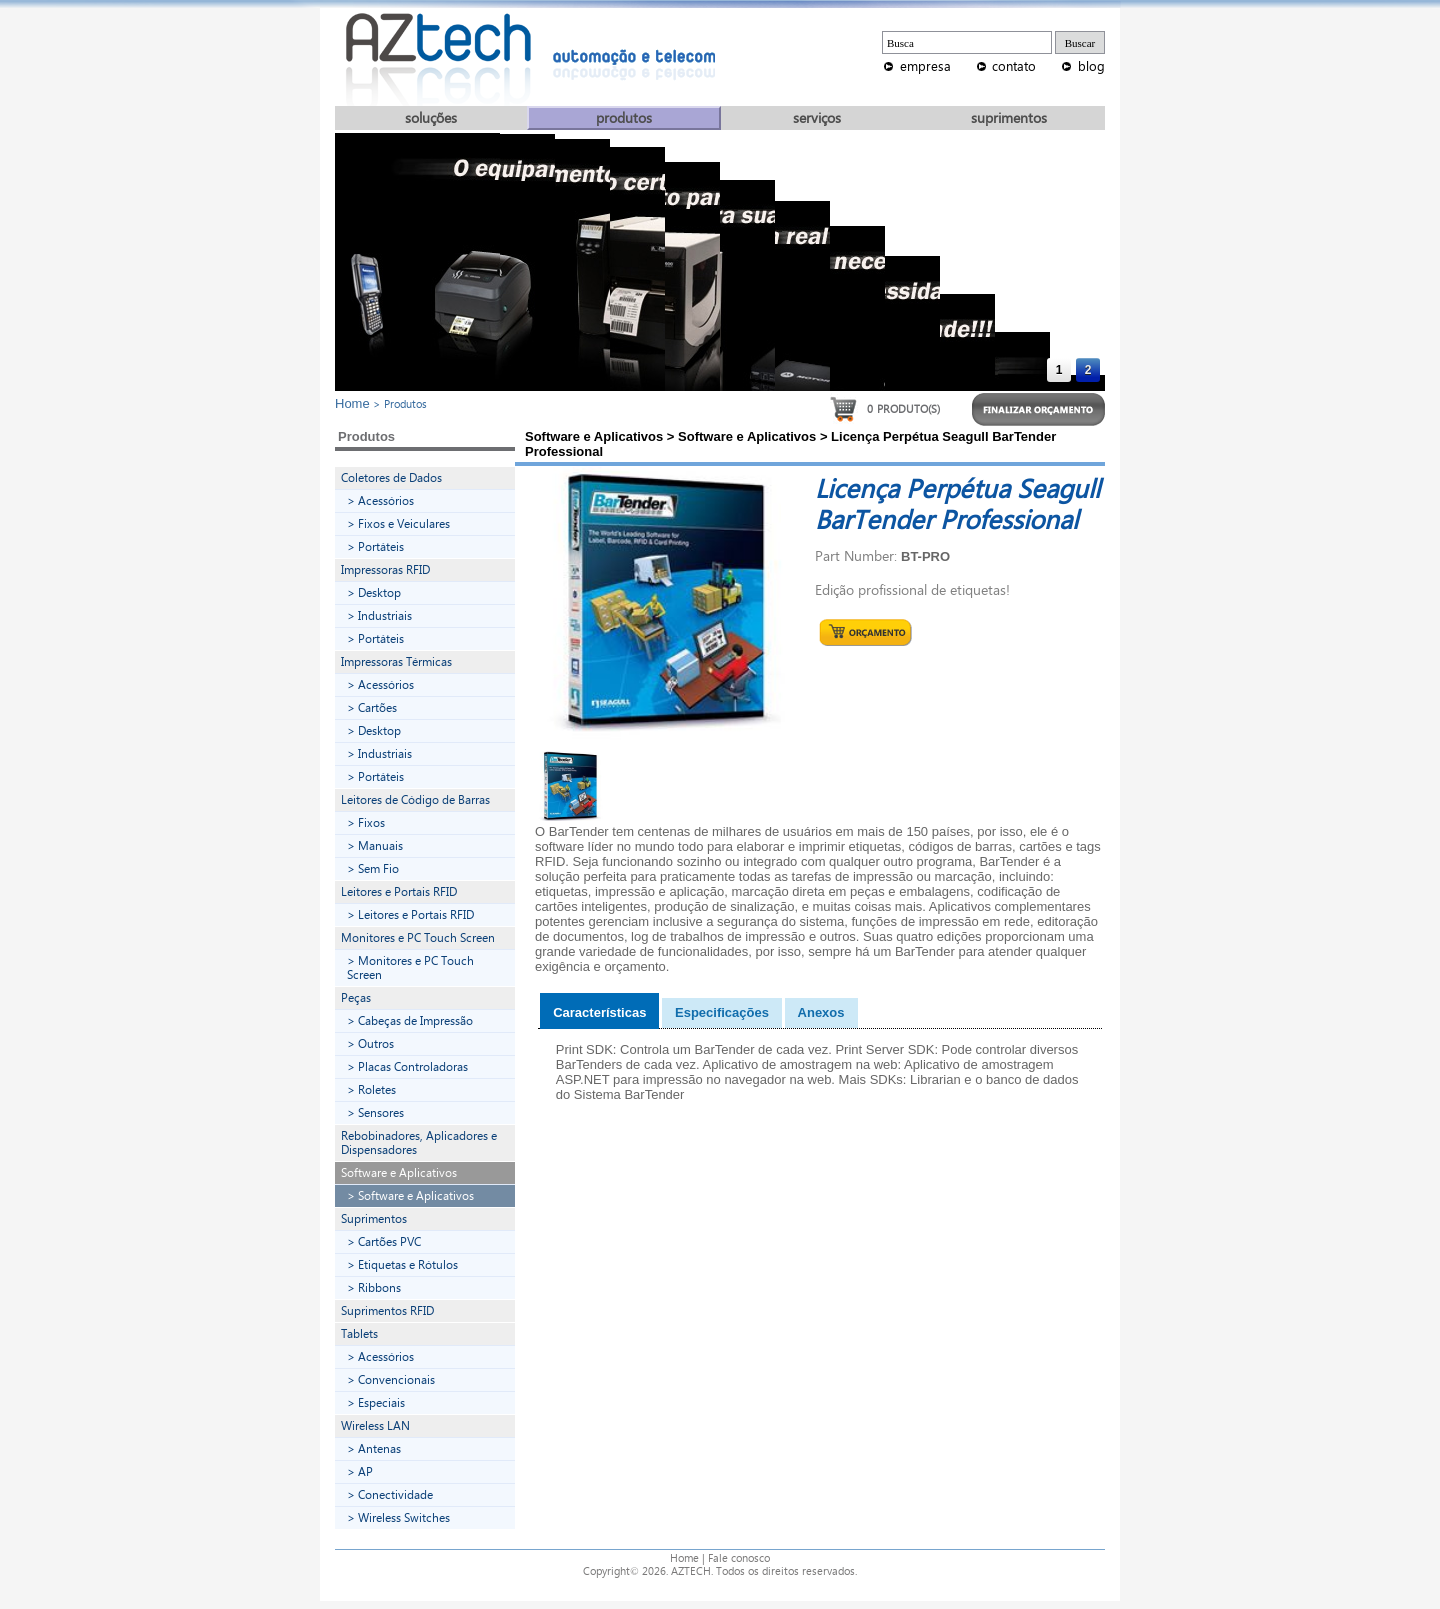  I want to click on > Placas Controladoras, so click(407, 1067).